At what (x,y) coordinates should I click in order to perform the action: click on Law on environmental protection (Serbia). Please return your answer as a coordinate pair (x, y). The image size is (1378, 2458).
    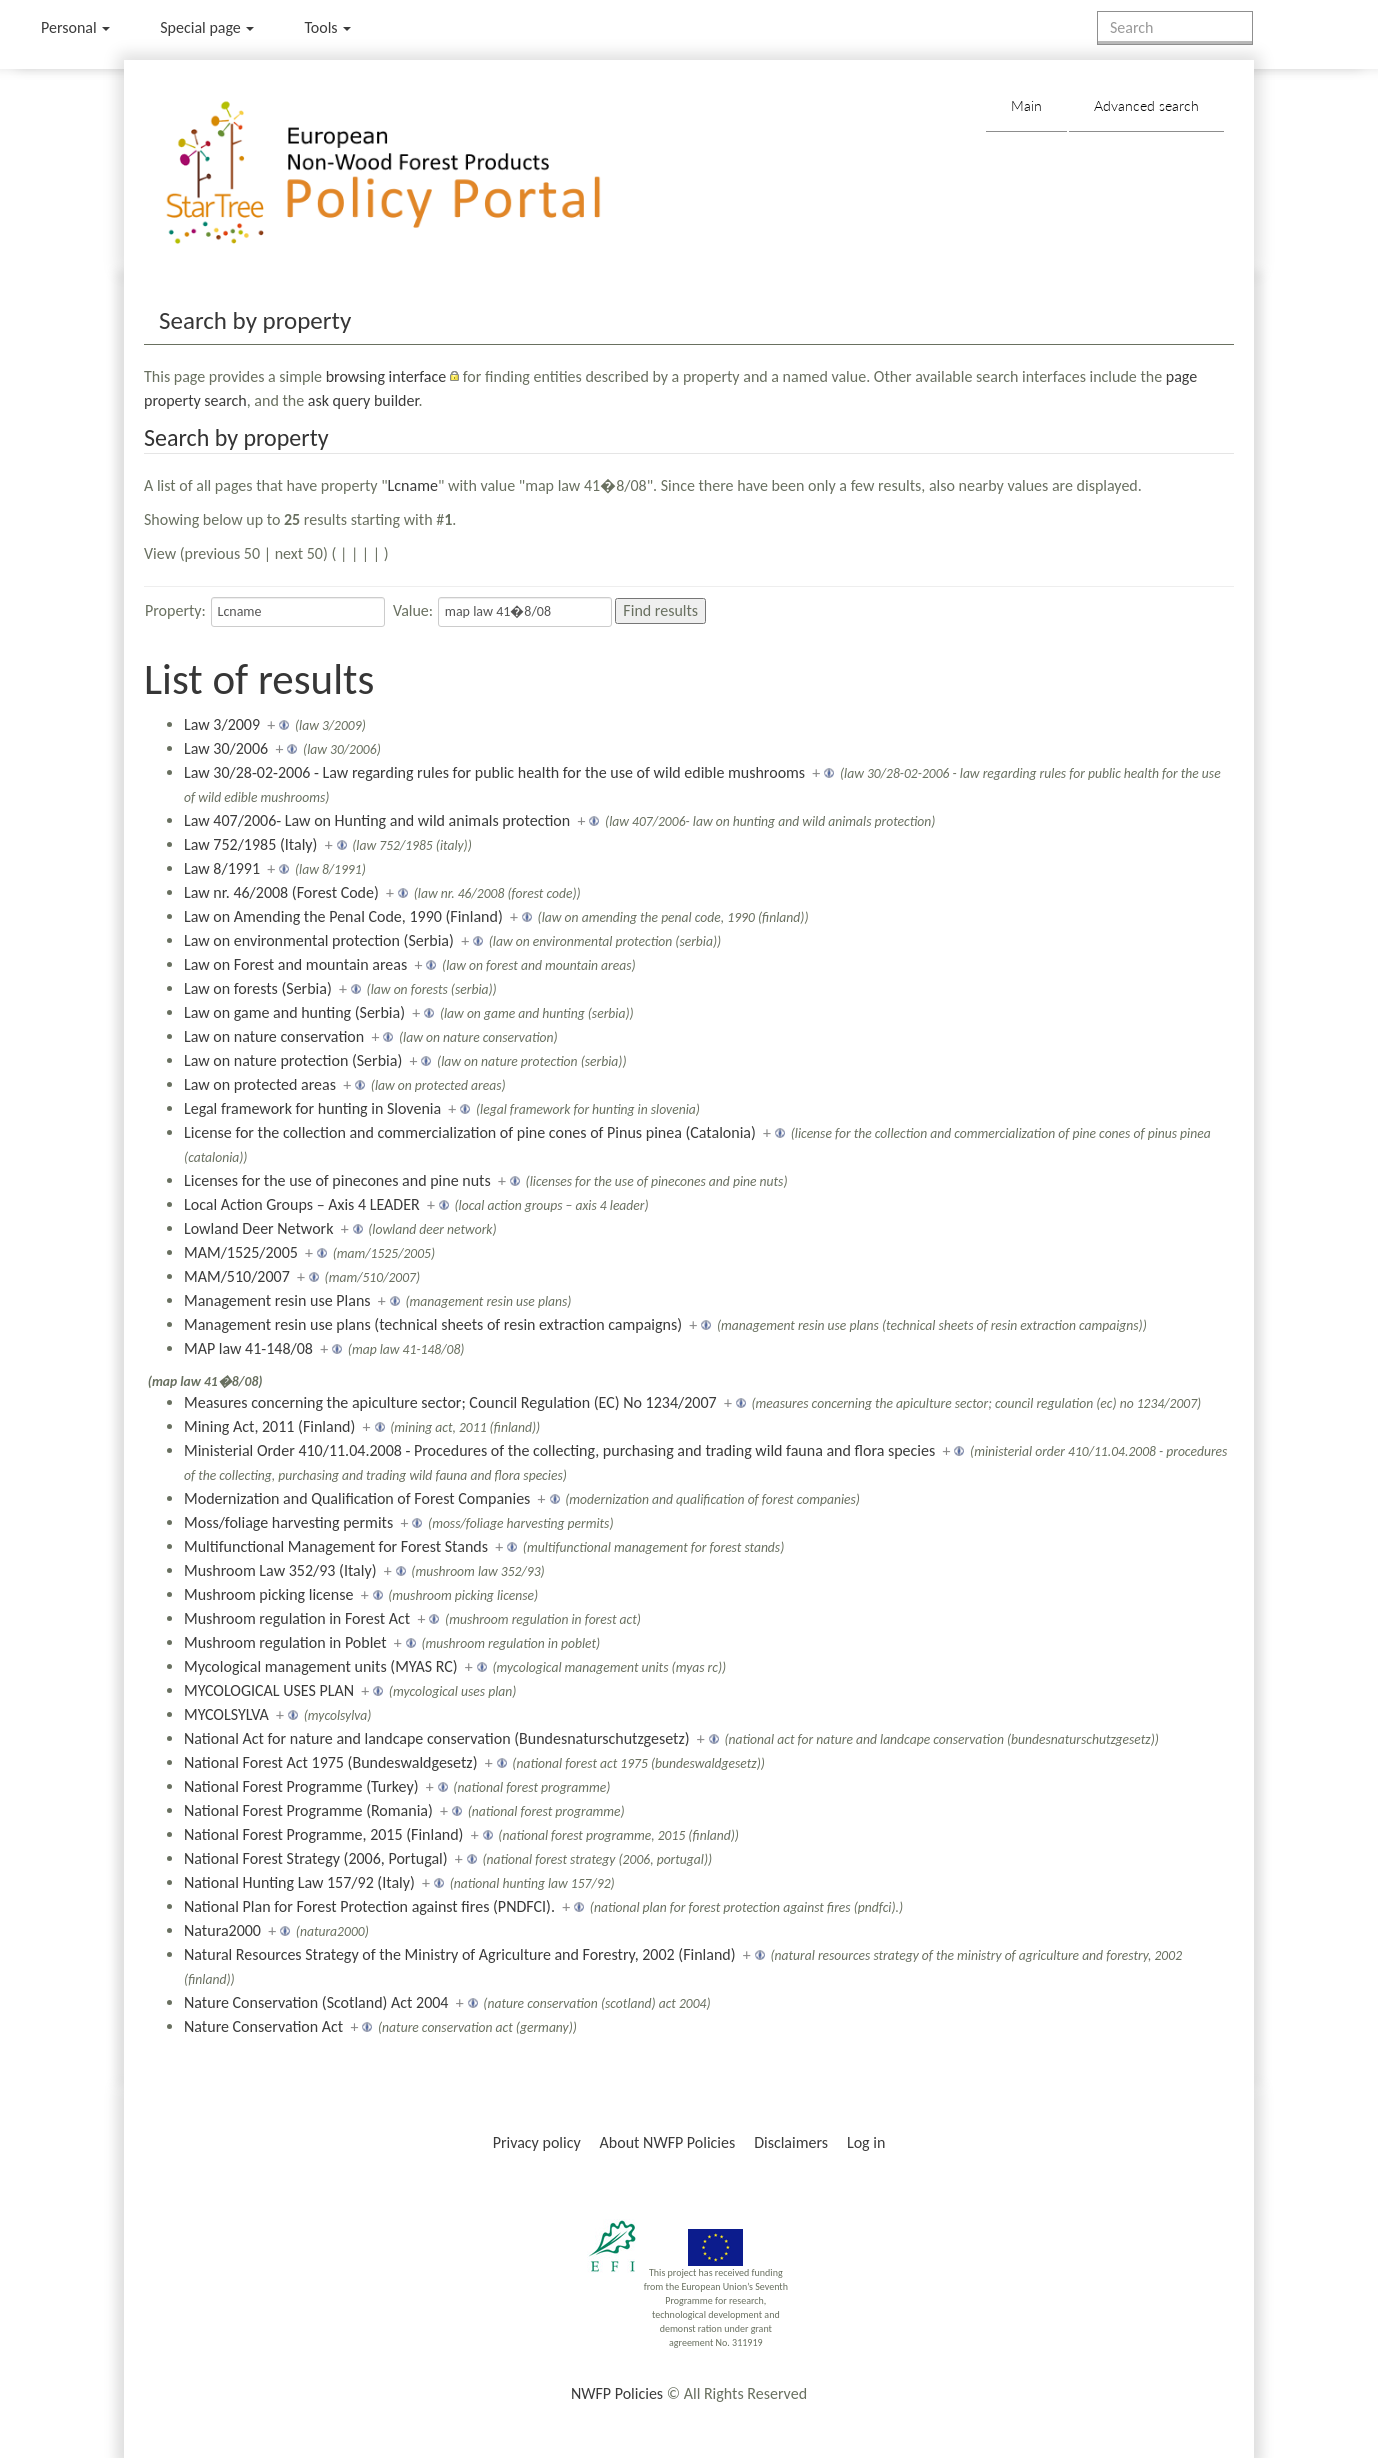
    Looking at the image, I should click on (319, 940).